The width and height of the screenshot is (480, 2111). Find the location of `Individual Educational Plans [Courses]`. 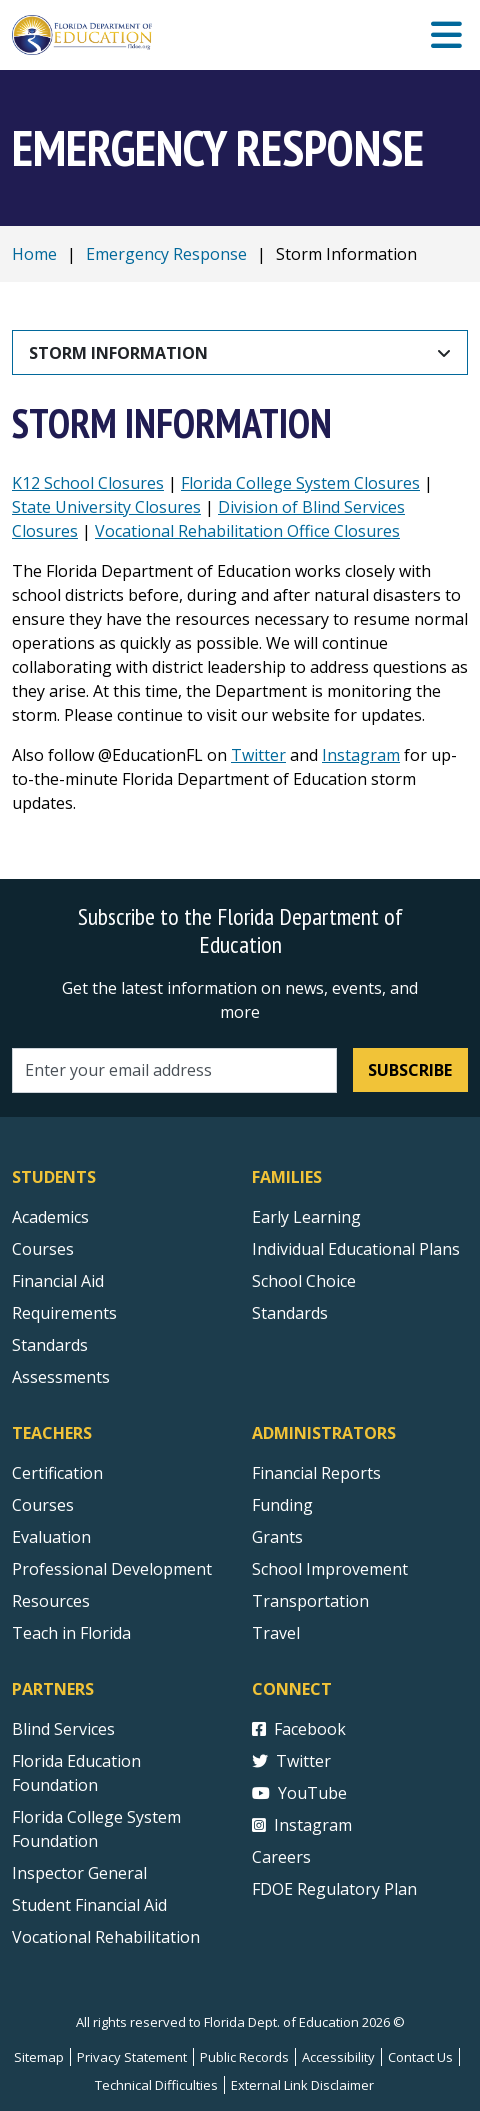

Individual Educational Plans [Courses] is located at coordinates (356, 1249).